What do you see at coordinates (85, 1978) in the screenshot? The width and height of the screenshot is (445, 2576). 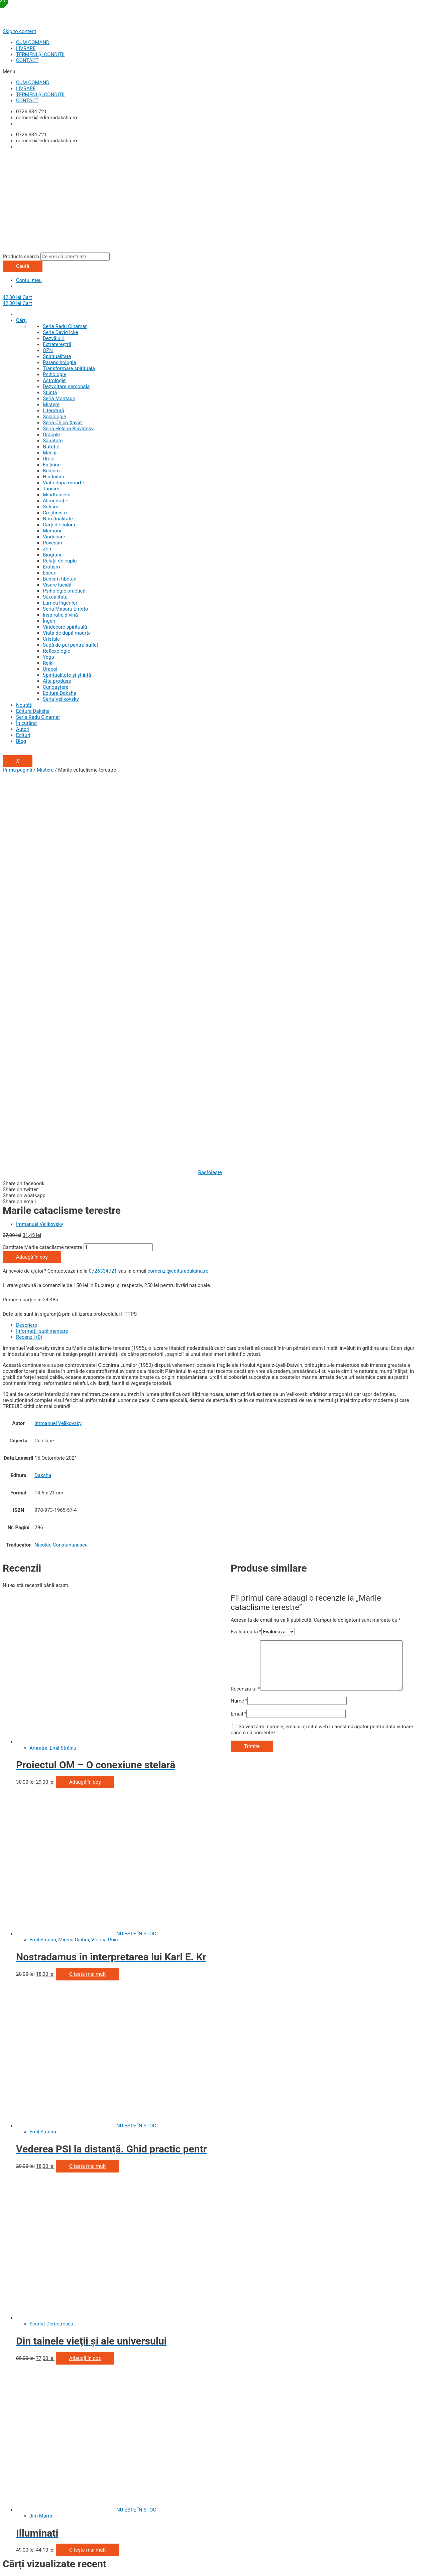 I see `Adaugă în coș [Adaugă „Din tainele vieţii şi ale universului” în coșul tău]` at bounding box center [85, 1978].